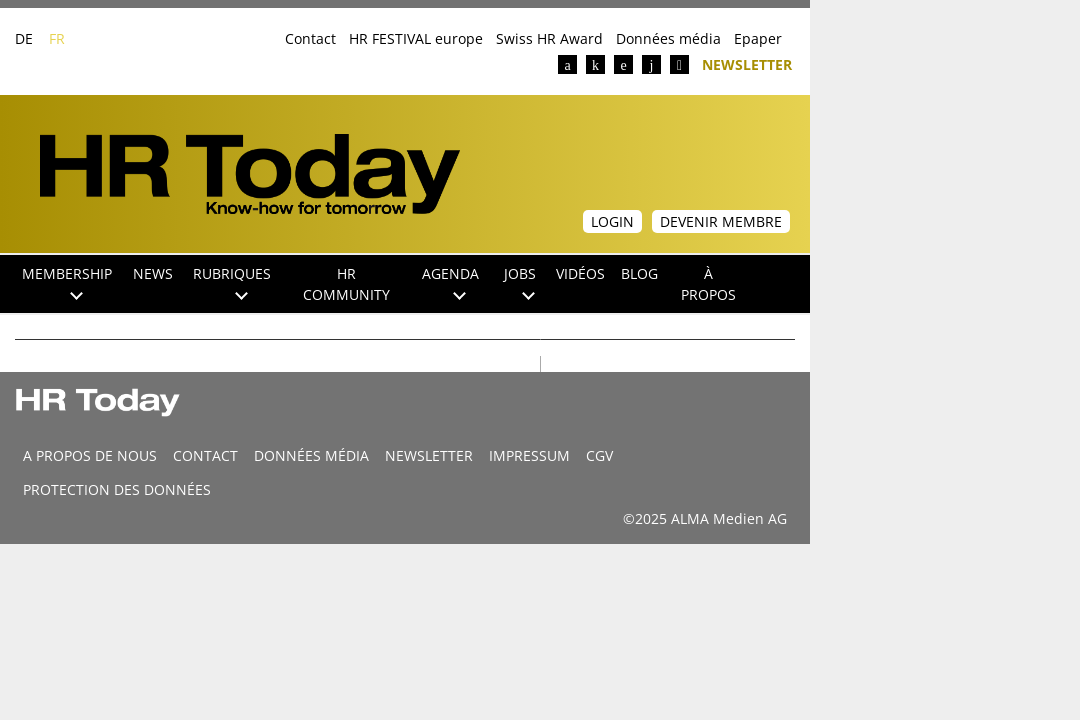 Image resolution: width=1080 pixels, height=720 pixels. I want to click on Données média, so click(668, 38).